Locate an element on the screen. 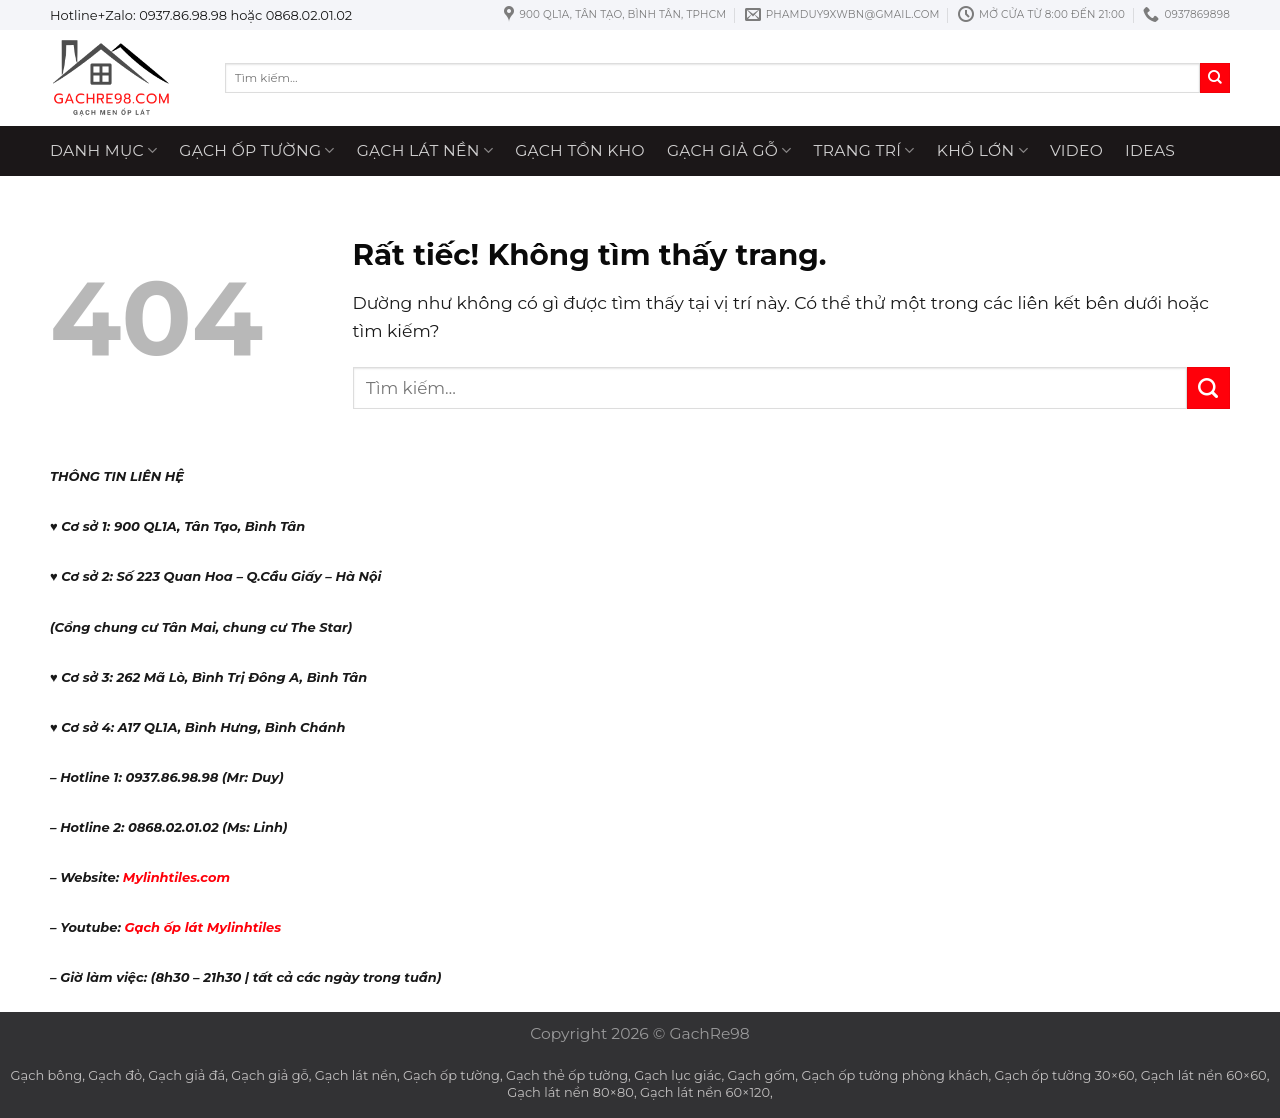 The width and height of the screenshot is (1280, 1118). Mylinhtiles.com is located at coordinates (176, 877).